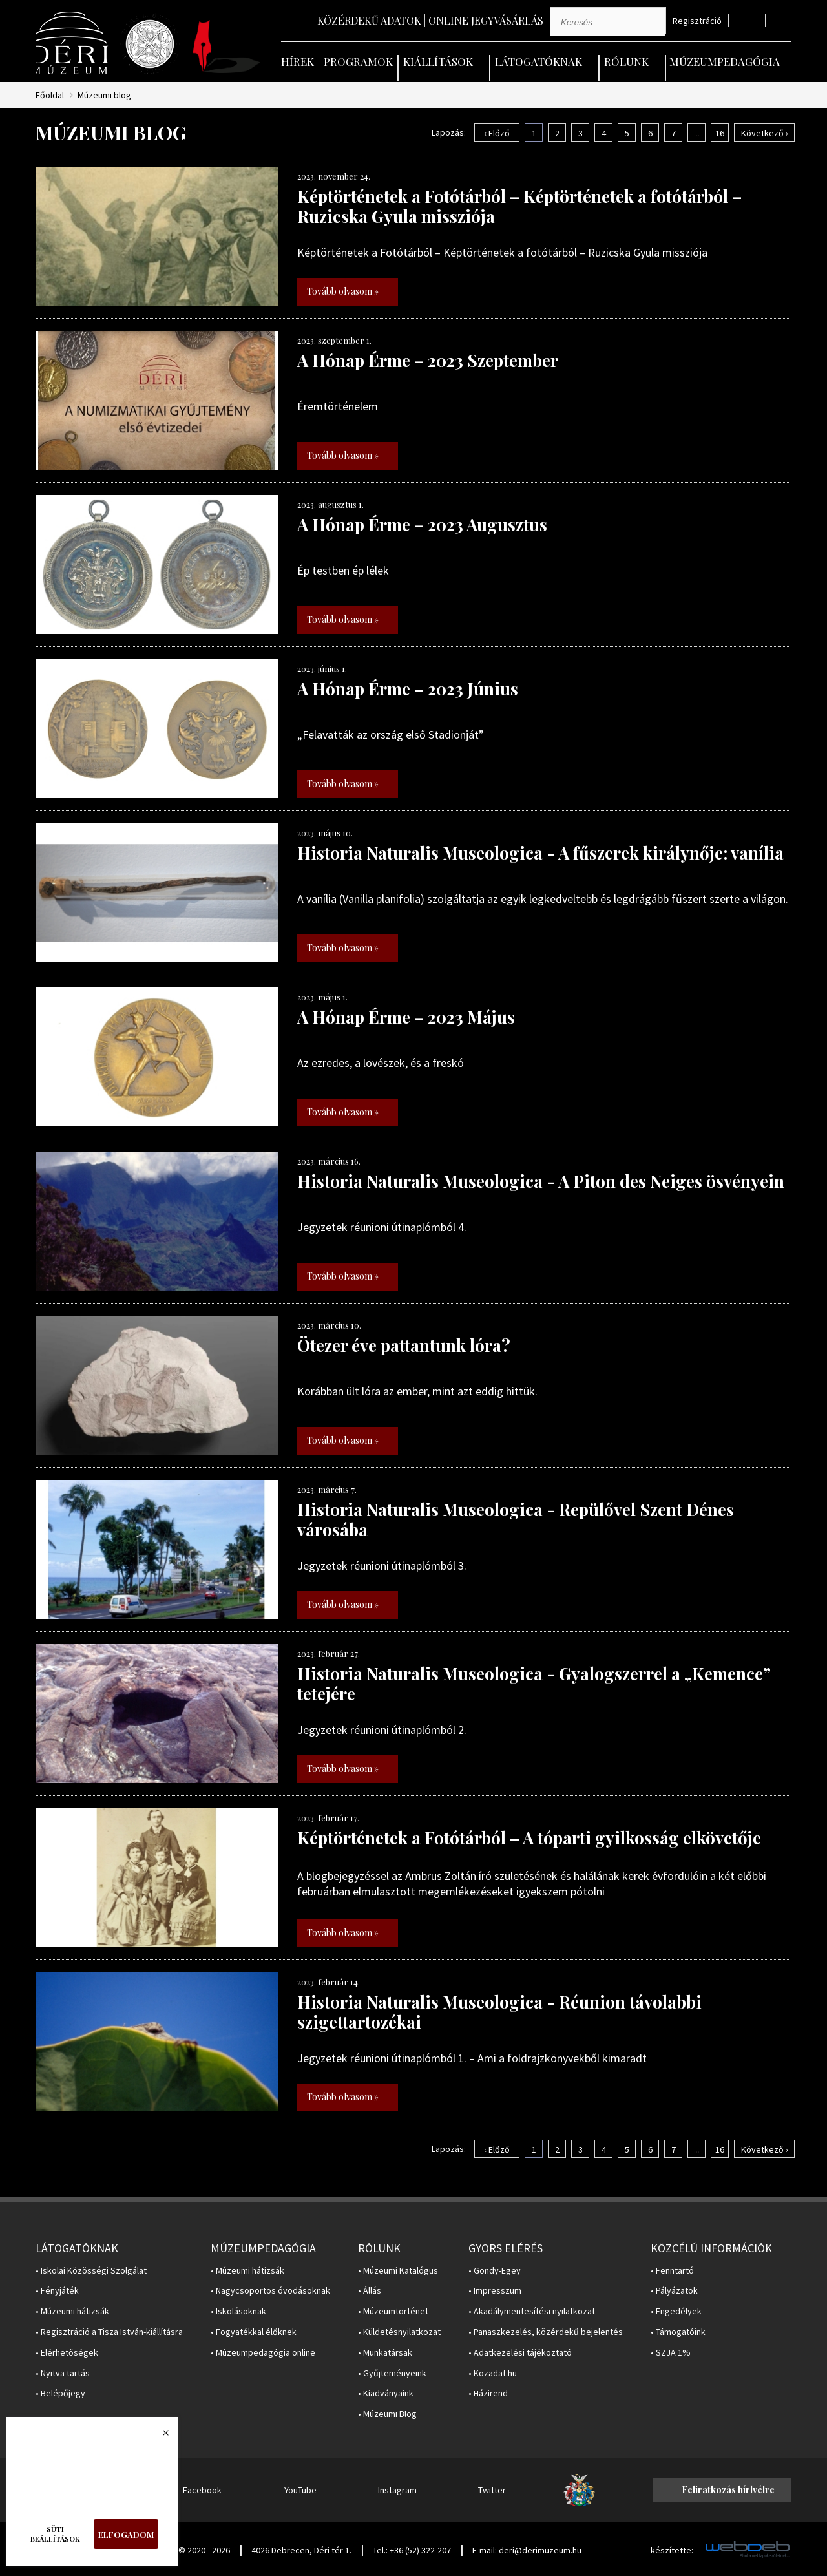 This screenshot has height=2576, width=827. What do you see at coordinates (301, 2550) in the screenshot?
I see `4026 Debrecen, Déri tér 1.` at bounding box center [301, 2550].